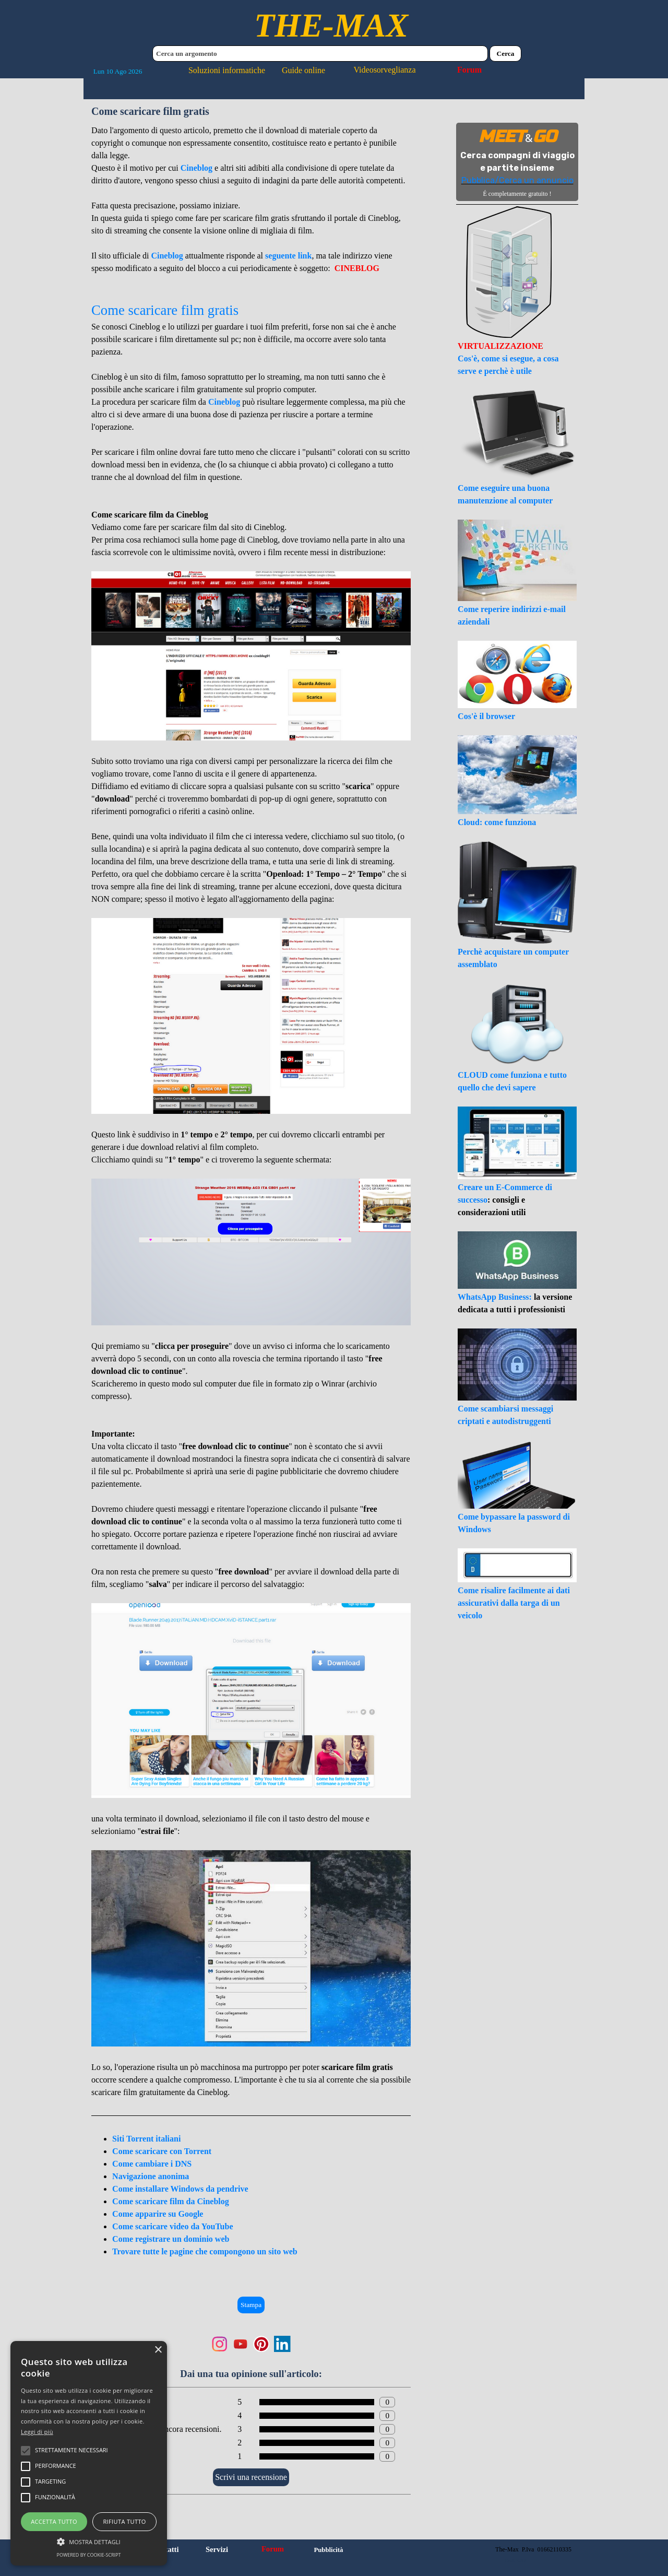 The image size is (668, 2576). What do you see at coordinates (157, 2213) in the screenshot?
I see `Come apparire su Google` at bounding box center [157, 2213].